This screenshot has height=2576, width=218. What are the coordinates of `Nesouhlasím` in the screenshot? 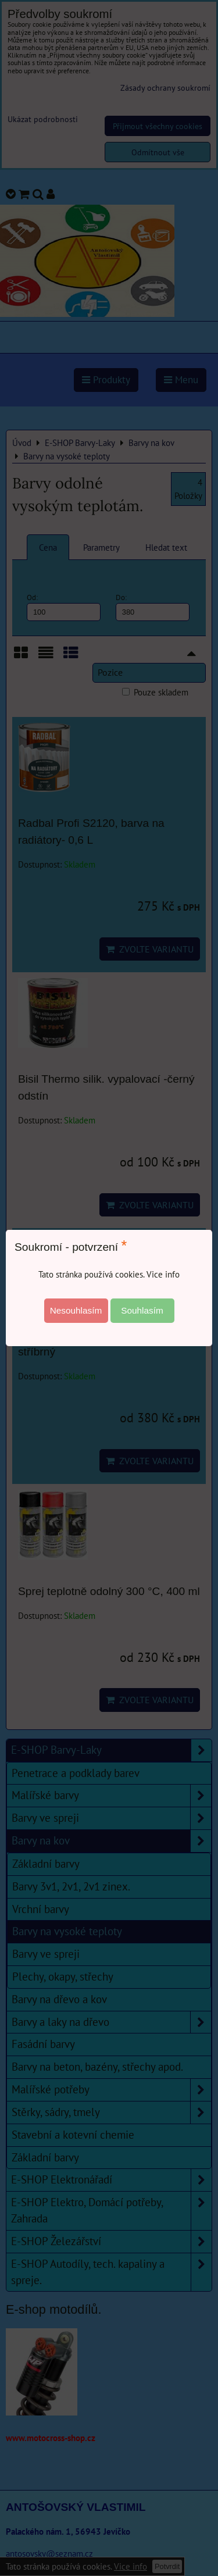 It's located at (76, 1310).